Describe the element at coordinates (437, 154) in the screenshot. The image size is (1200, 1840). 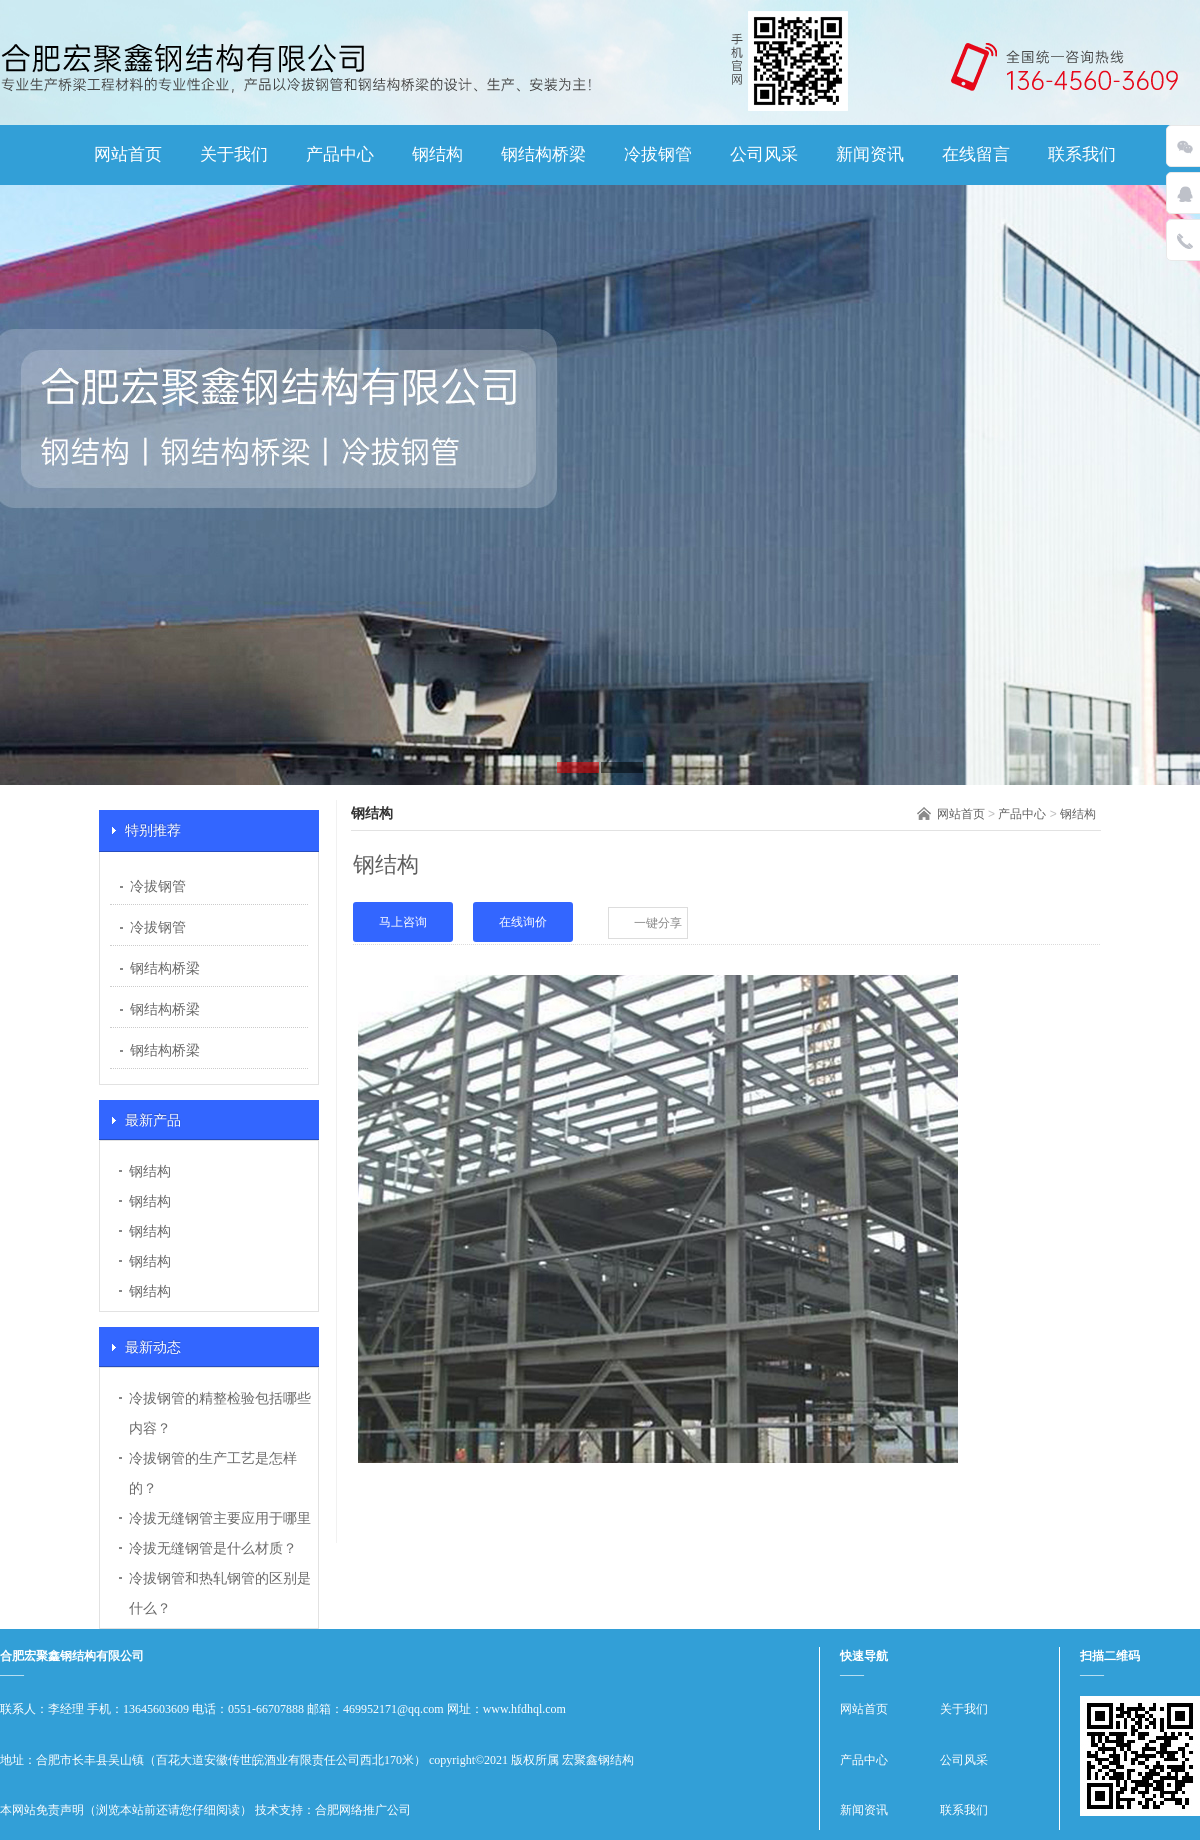
I see `钢结构` at that location.